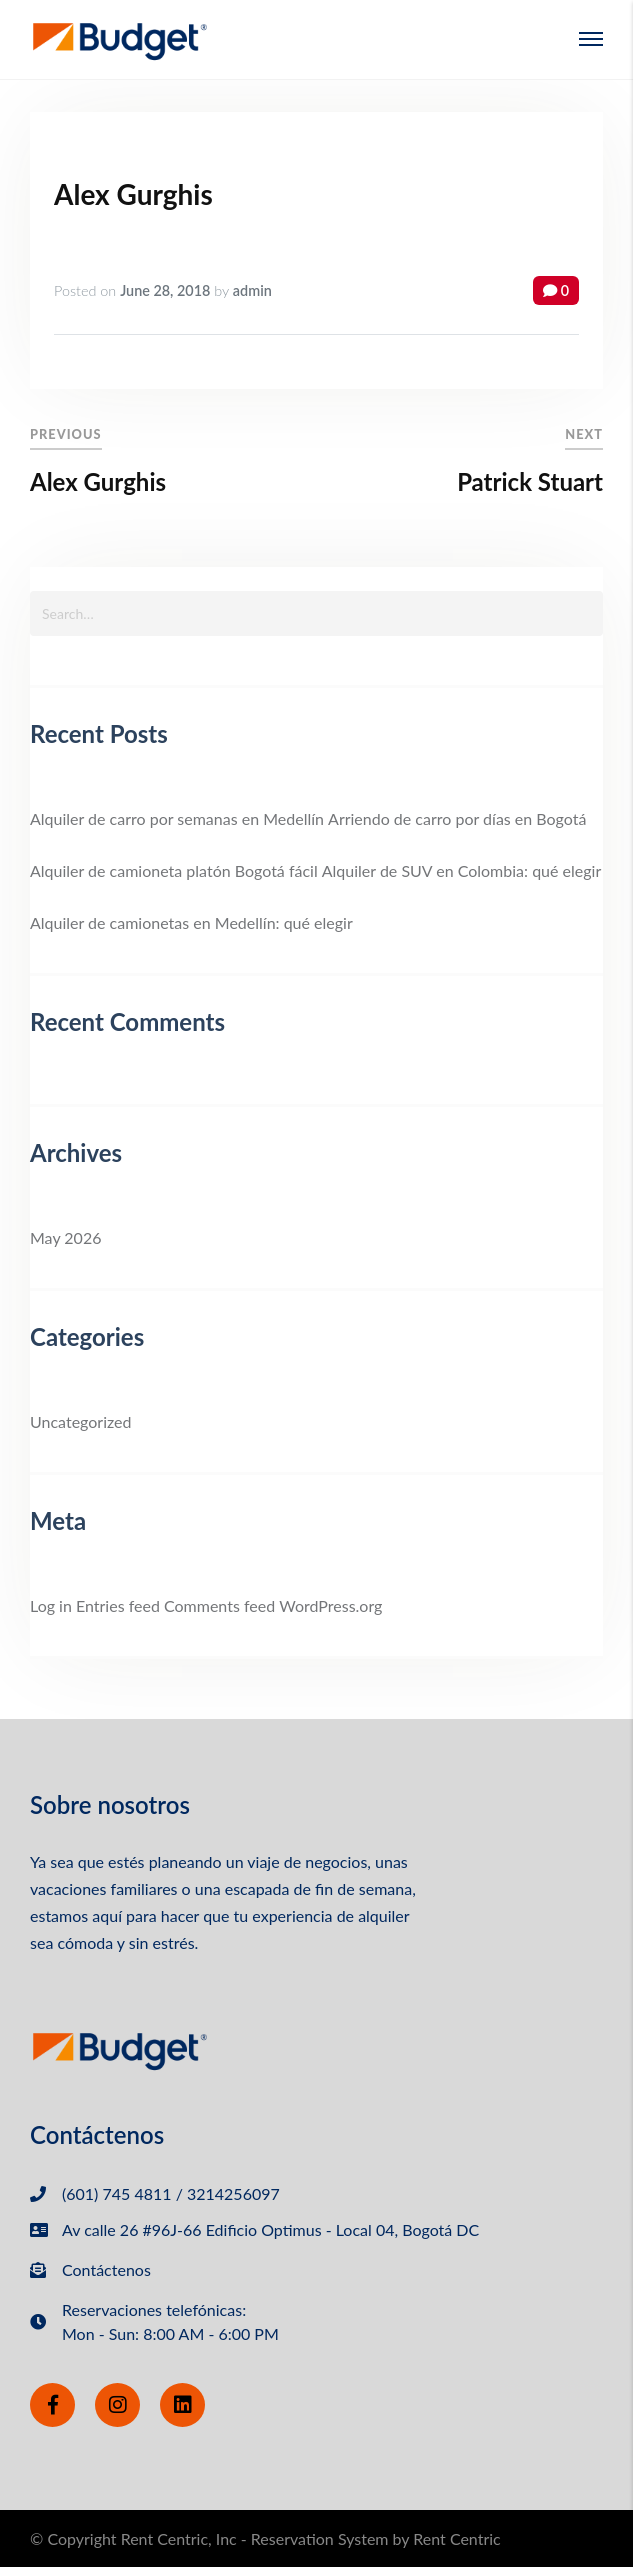 The image size is (633, 2567). I want to click on Alquiler de camioneta platón Bogotá fácil, so click(174, 870).